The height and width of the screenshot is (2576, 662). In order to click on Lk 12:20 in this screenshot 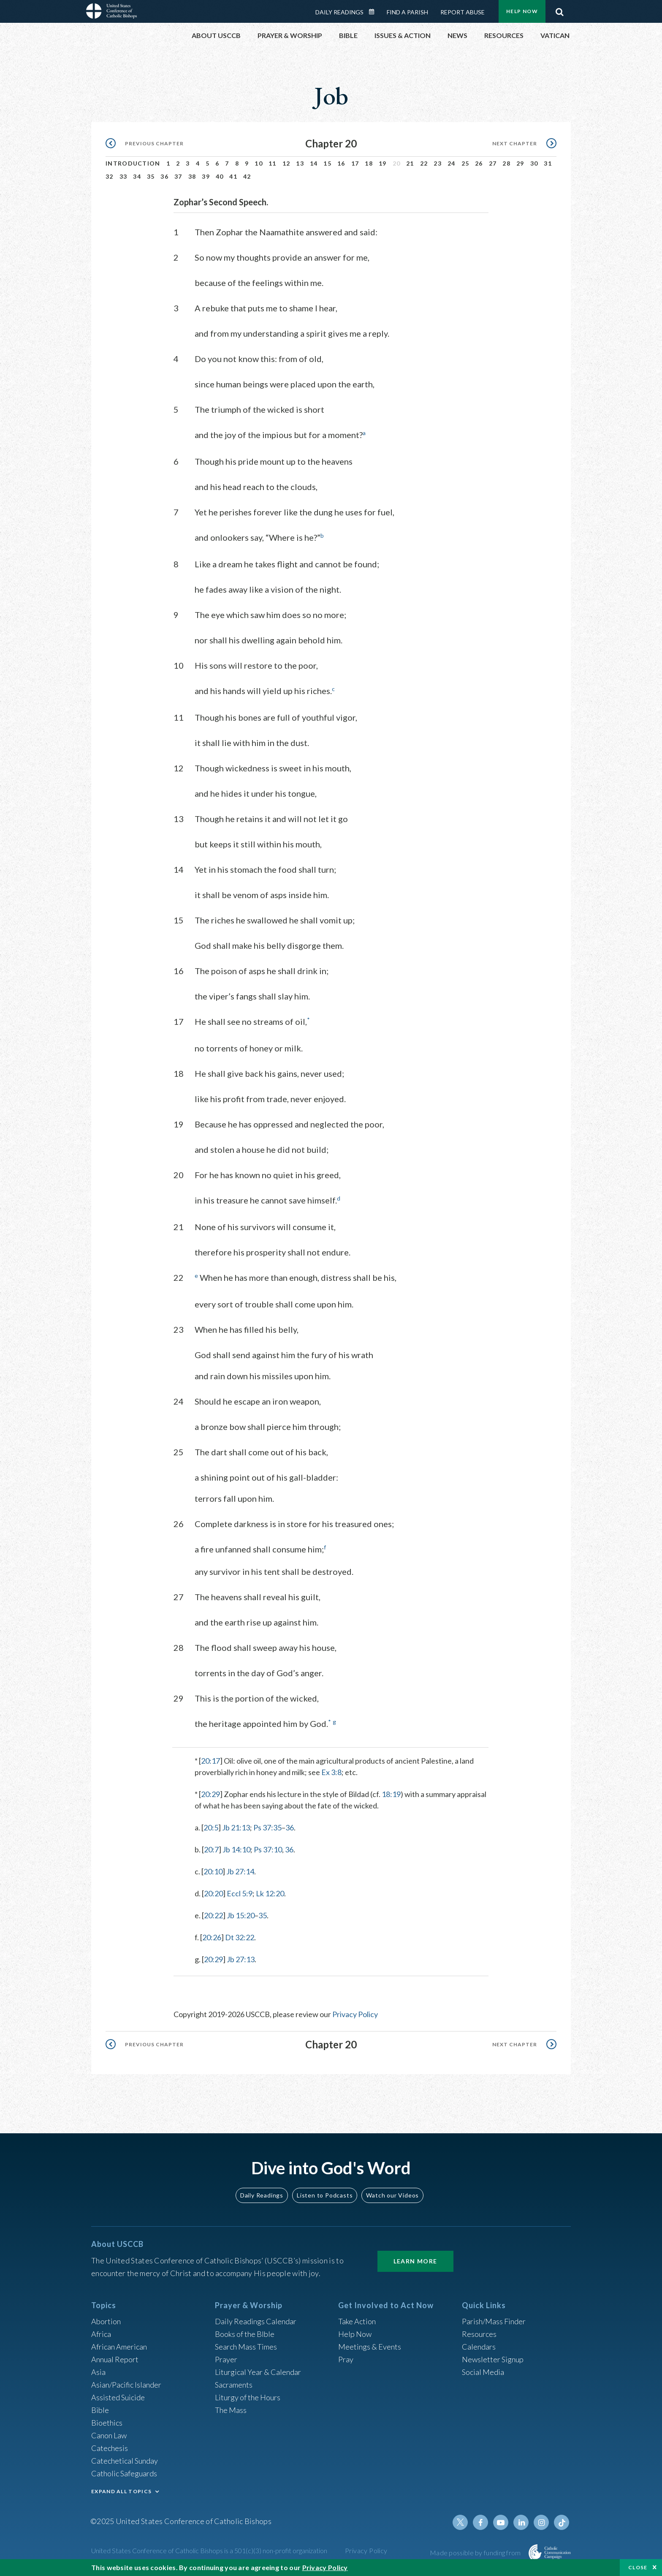, I will do `click(270, 1893)`.